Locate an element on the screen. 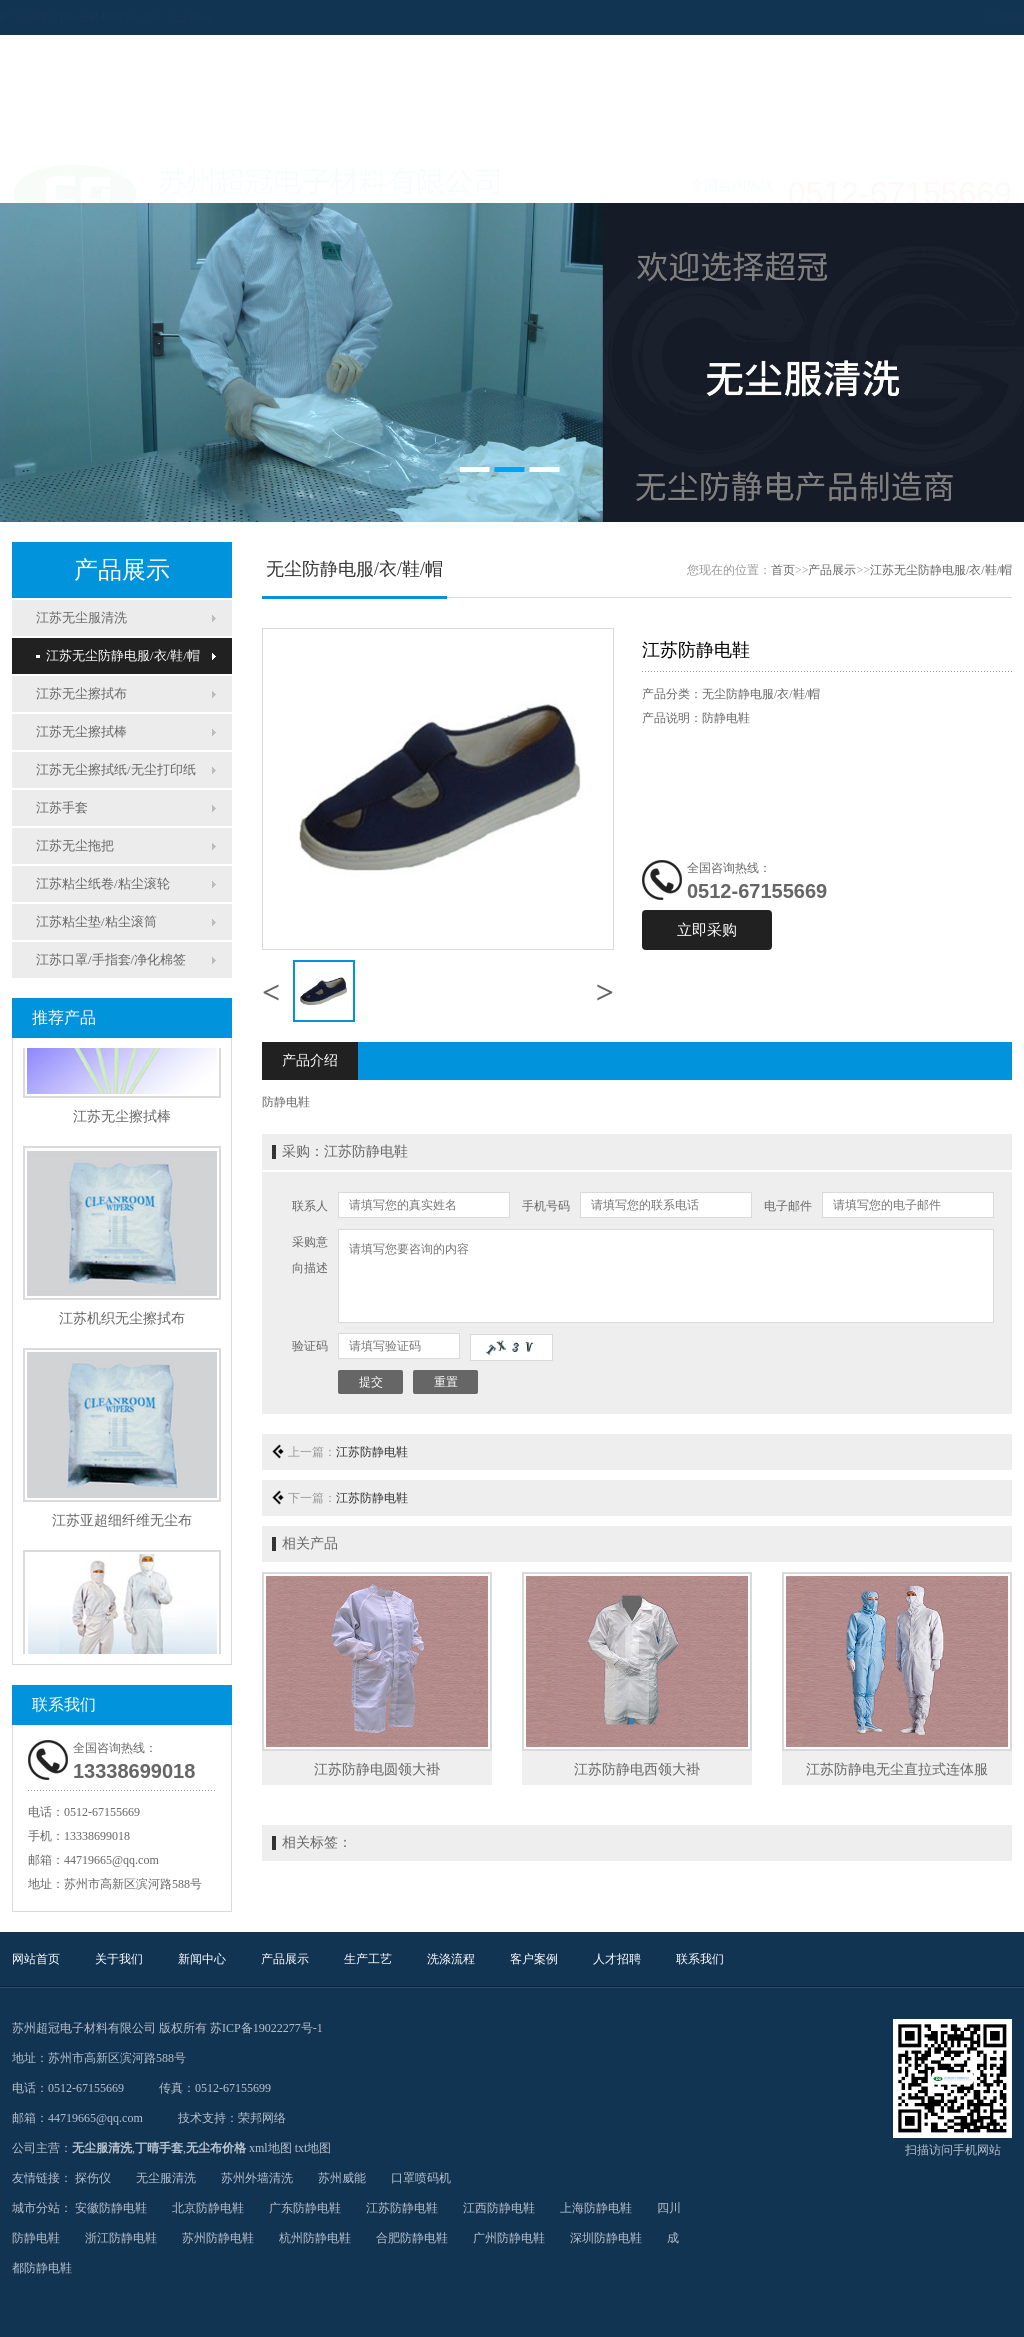  客户案例 is located at coordinates (662, 178).